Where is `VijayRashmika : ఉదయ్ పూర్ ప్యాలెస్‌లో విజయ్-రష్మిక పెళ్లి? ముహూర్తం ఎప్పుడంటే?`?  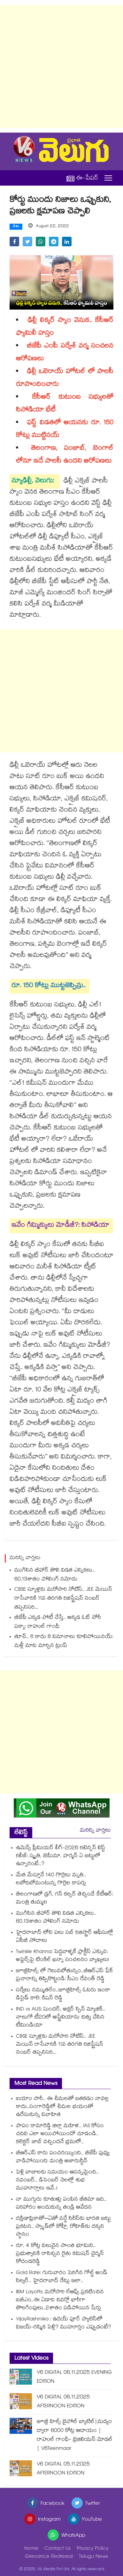
VijayRashmika : ఉదయ్ పూర్ ప్యాలెస్‌లో విజయ్-రష్మిక పెళ్లి? ముహూర్తం ఎప్పుడంటే? is located at coordinates (63, 2323).